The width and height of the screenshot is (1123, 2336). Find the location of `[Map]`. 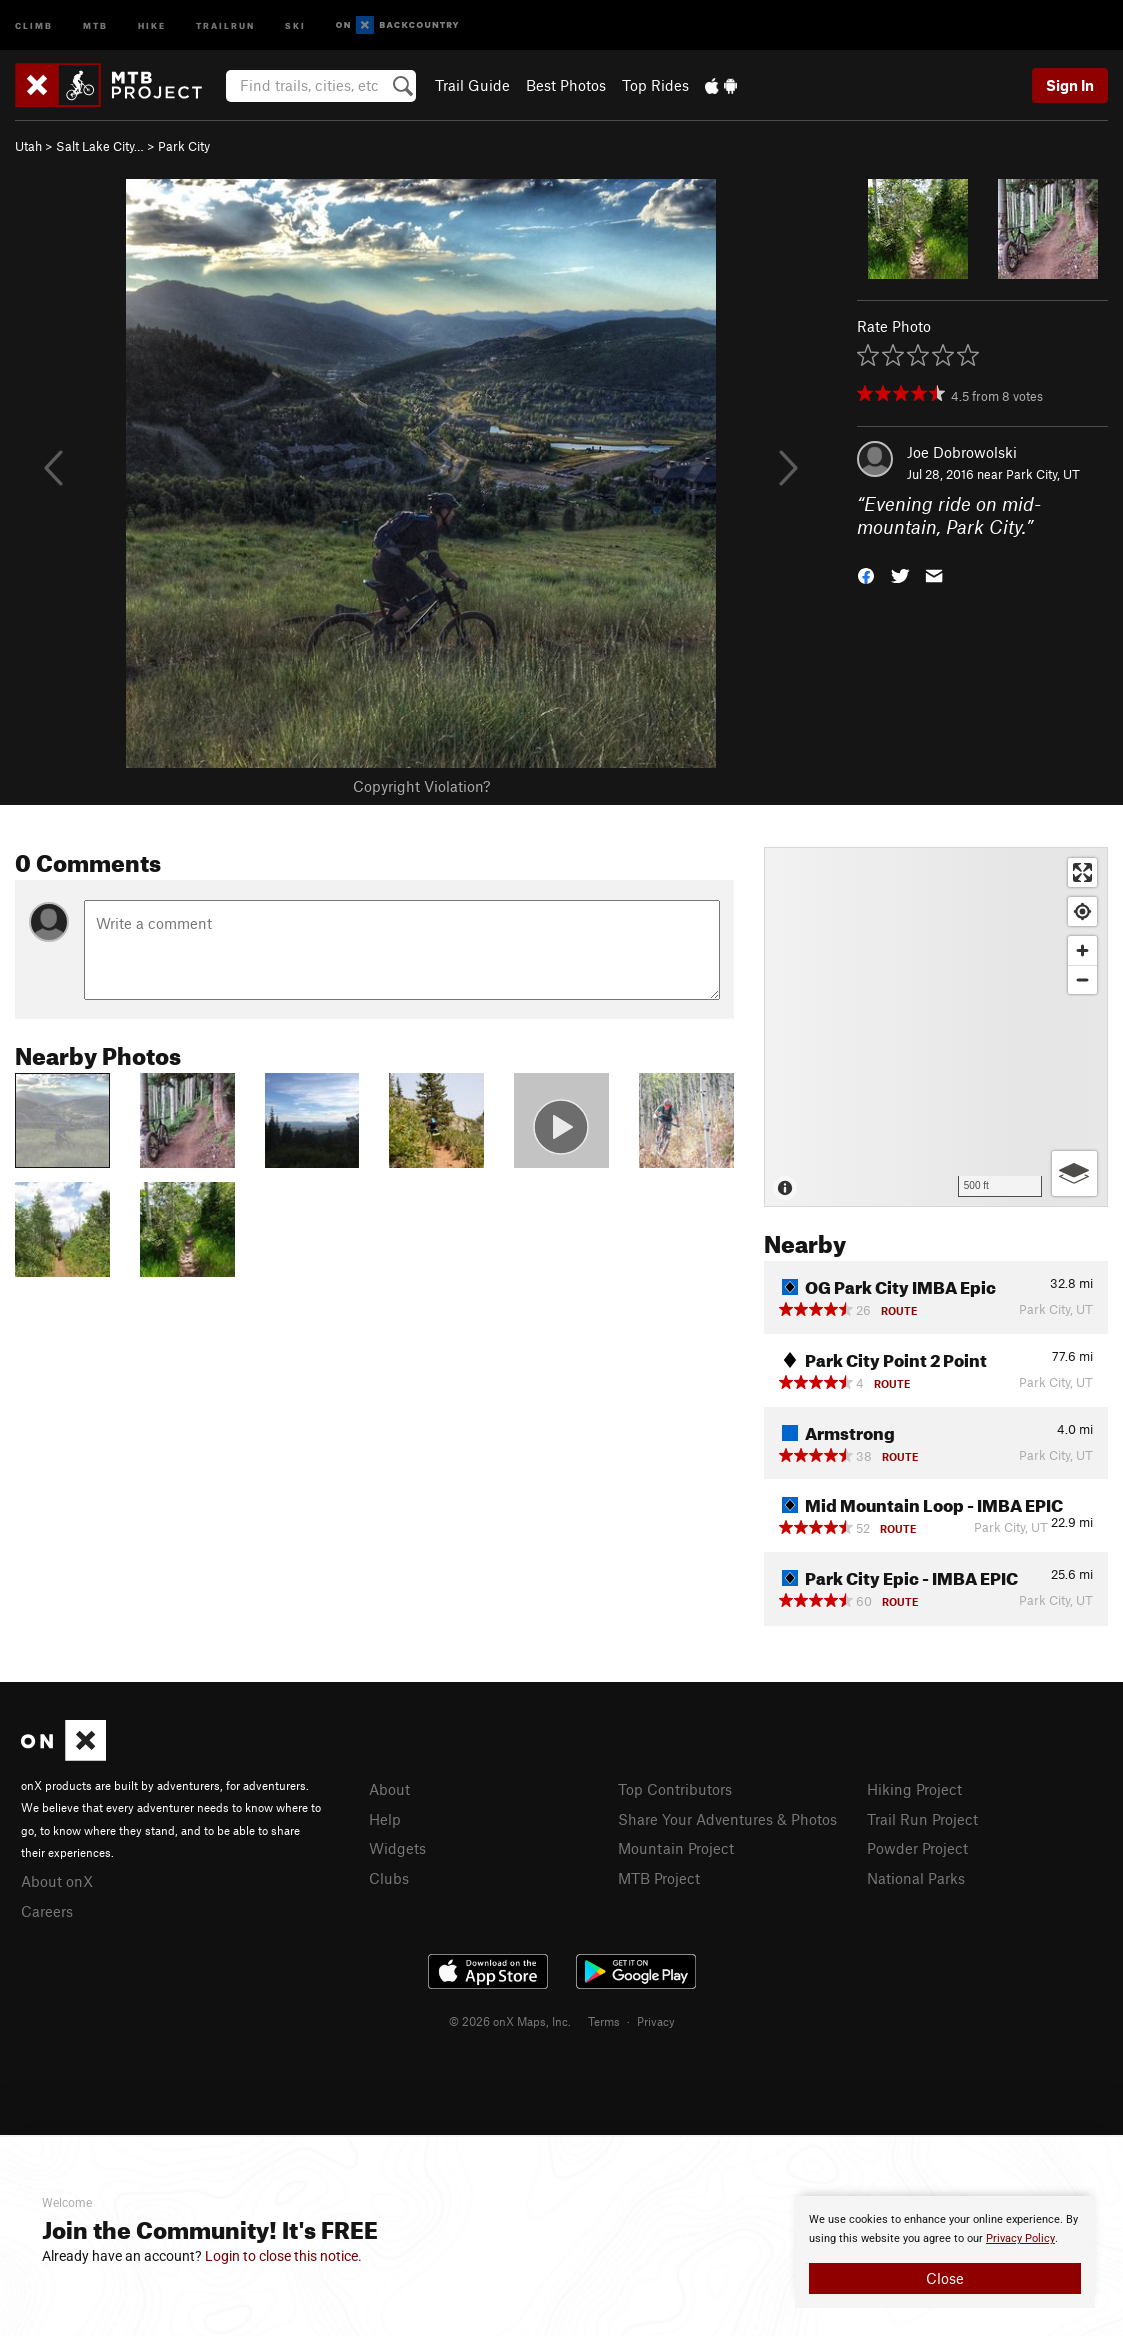

[Map] is located at coordinates (936, 1027).